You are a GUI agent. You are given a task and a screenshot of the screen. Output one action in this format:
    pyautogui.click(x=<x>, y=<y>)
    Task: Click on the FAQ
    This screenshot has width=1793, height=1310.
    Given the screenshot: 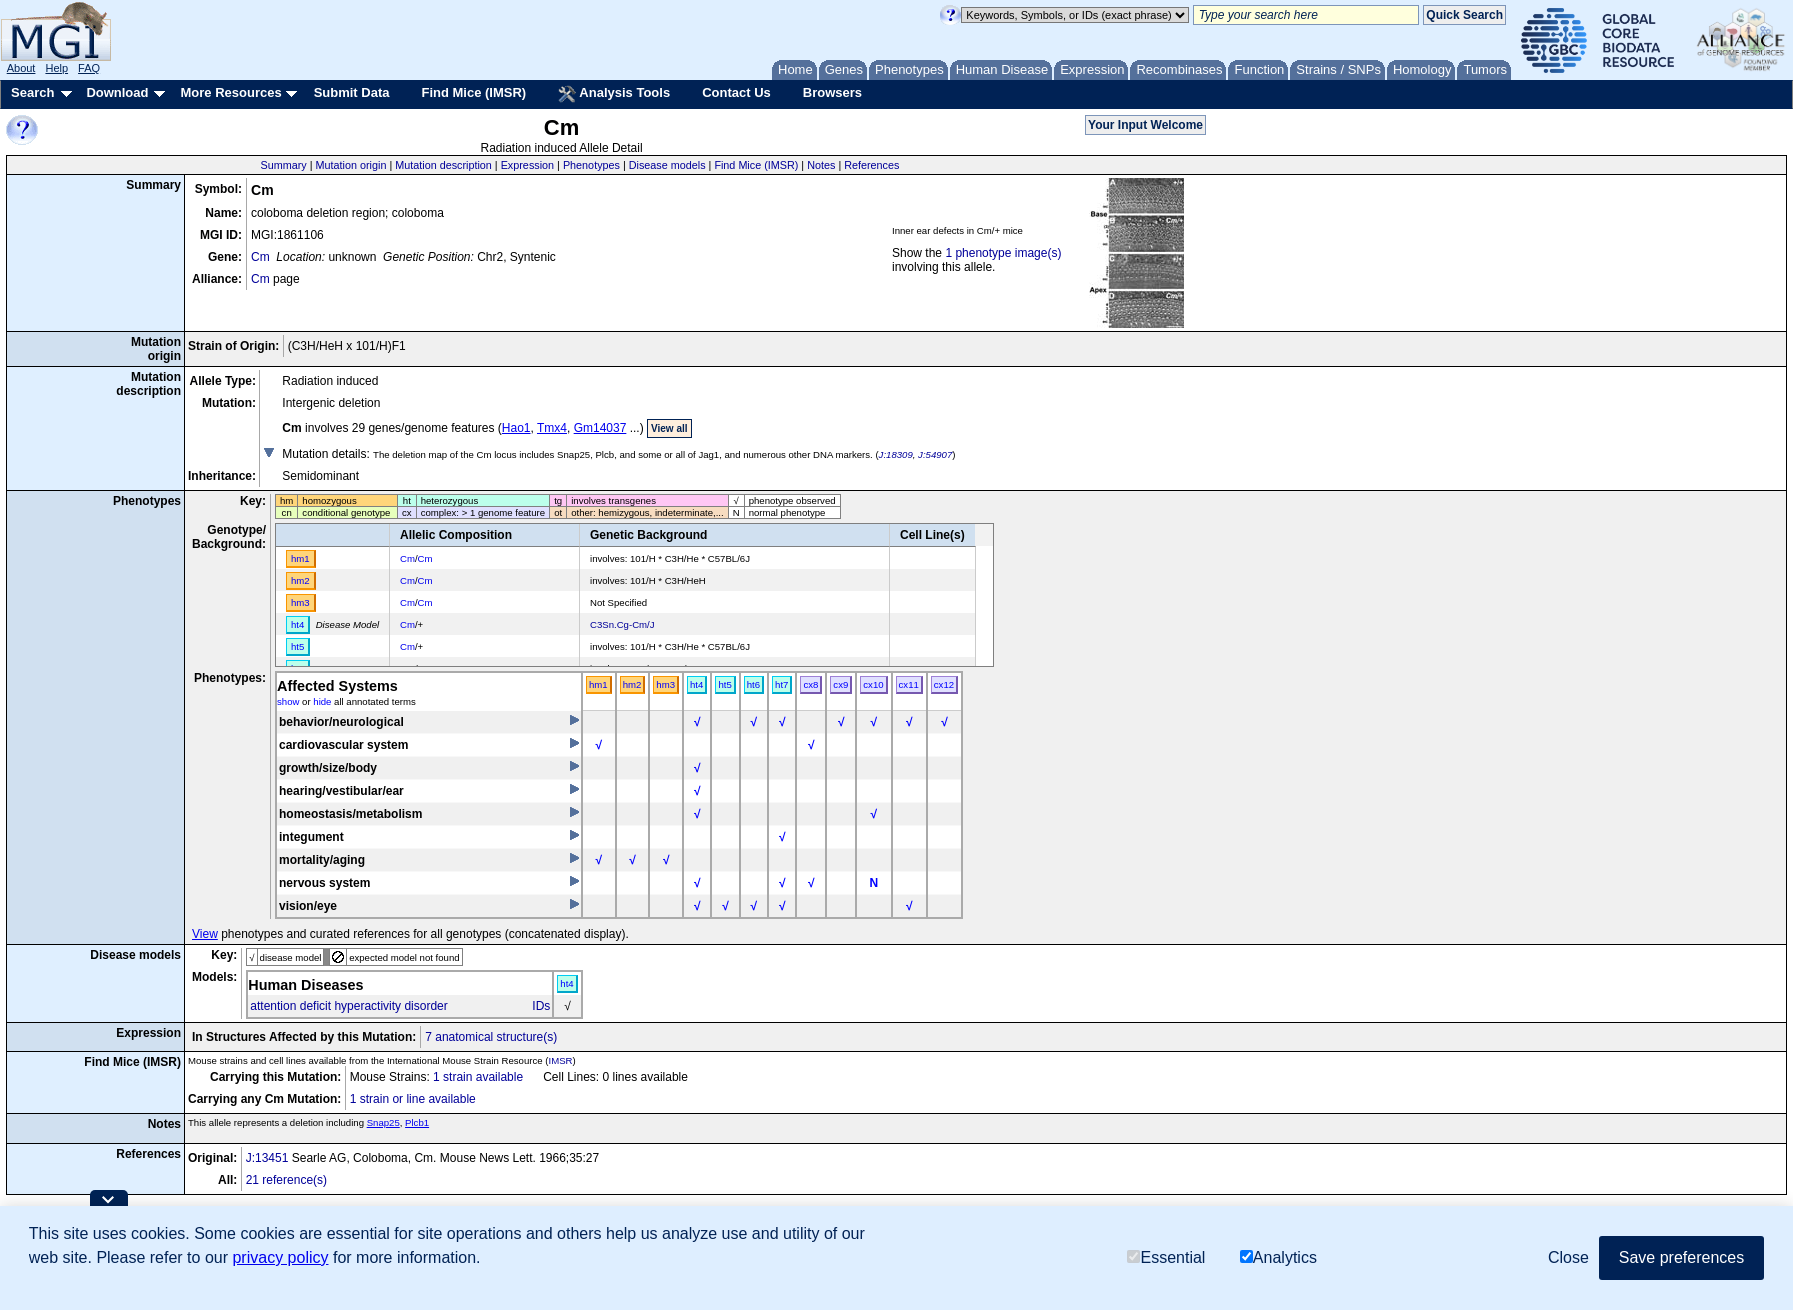 What is the action you would take?
    pyautogui.click(x=89, y=68)
    